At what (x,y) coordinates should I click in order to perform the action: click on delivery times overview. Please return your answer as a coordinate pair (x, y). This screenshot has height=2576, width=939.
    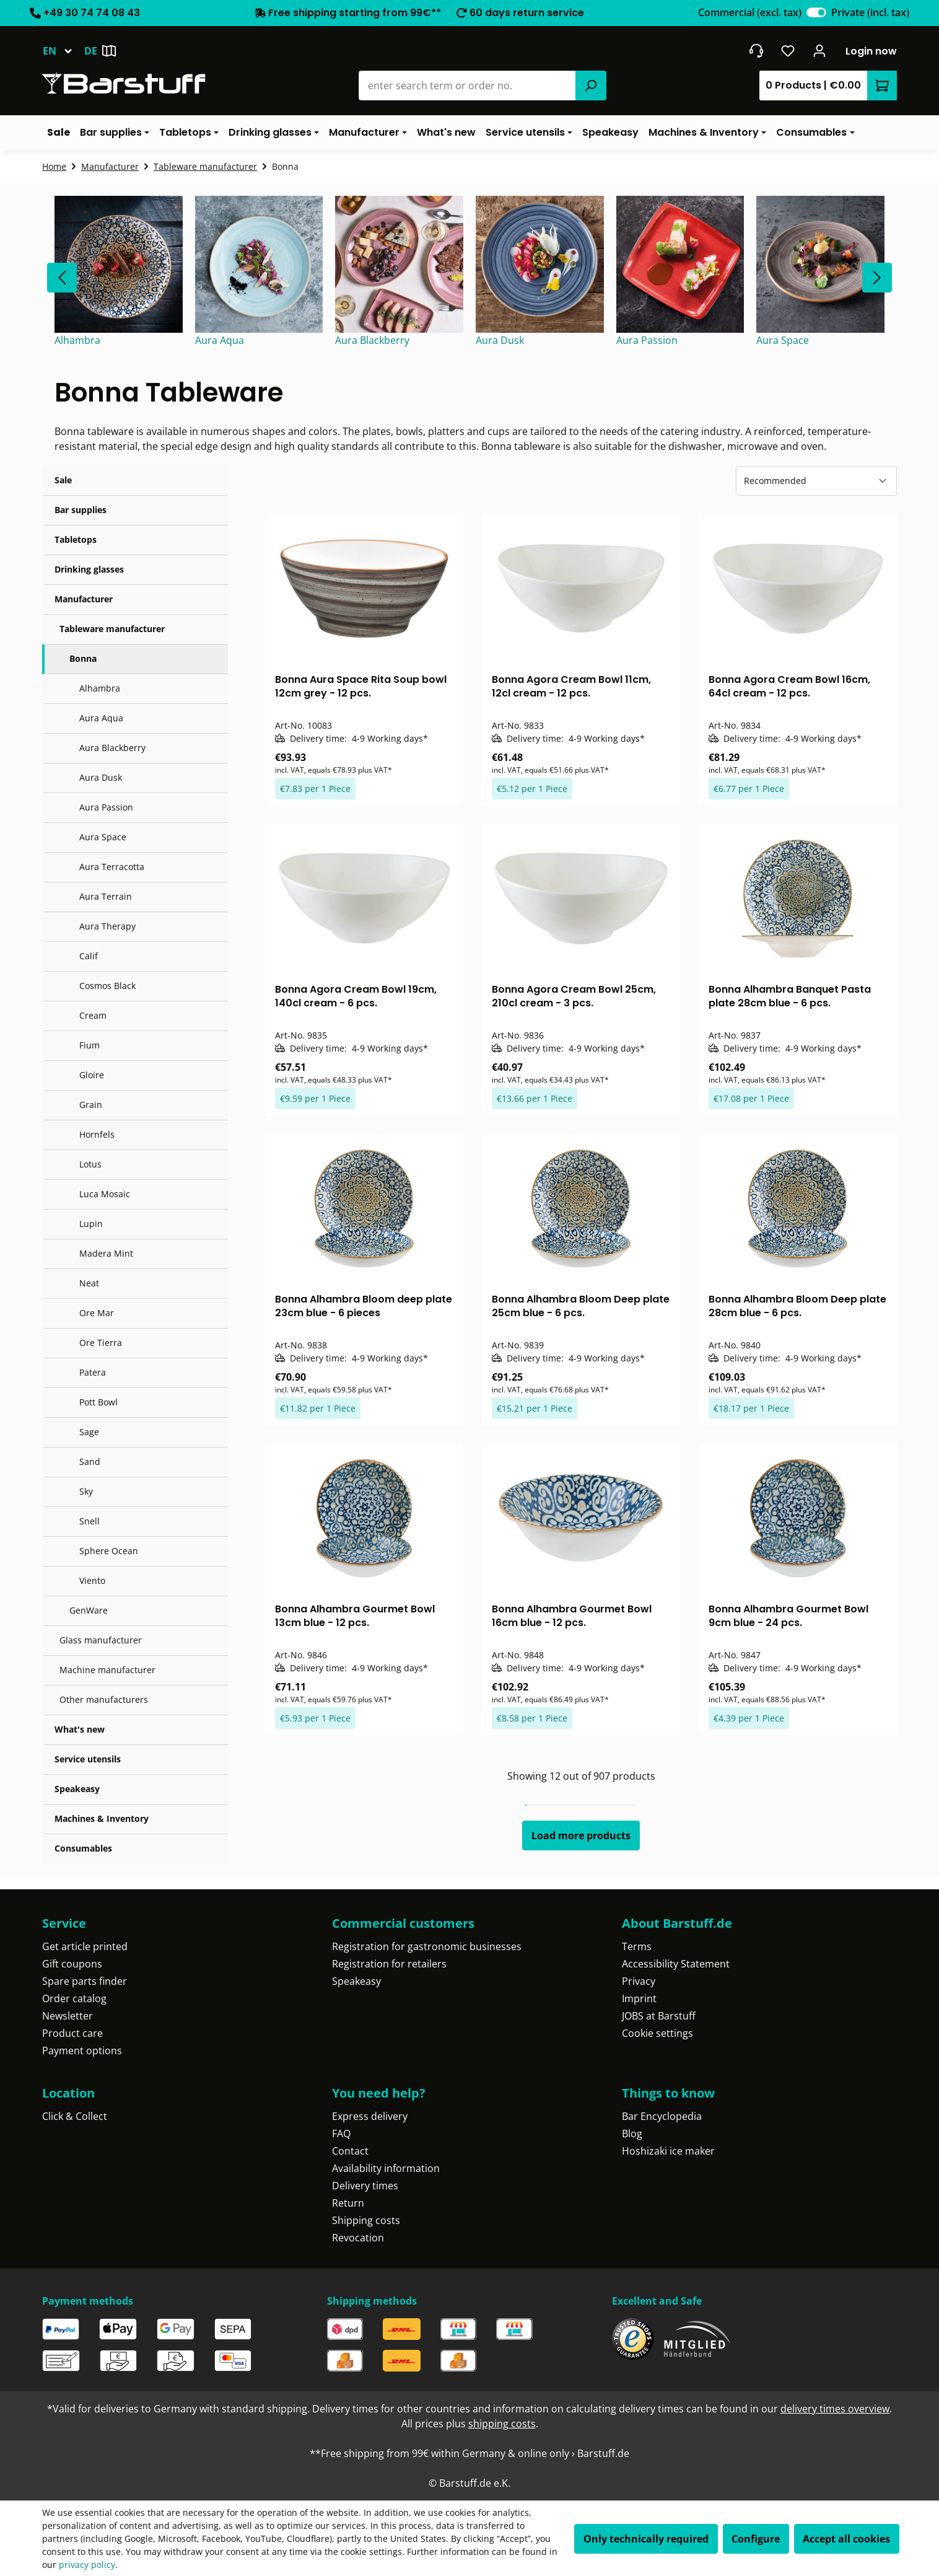
    Looking at the image, I should click on (834, 2409).